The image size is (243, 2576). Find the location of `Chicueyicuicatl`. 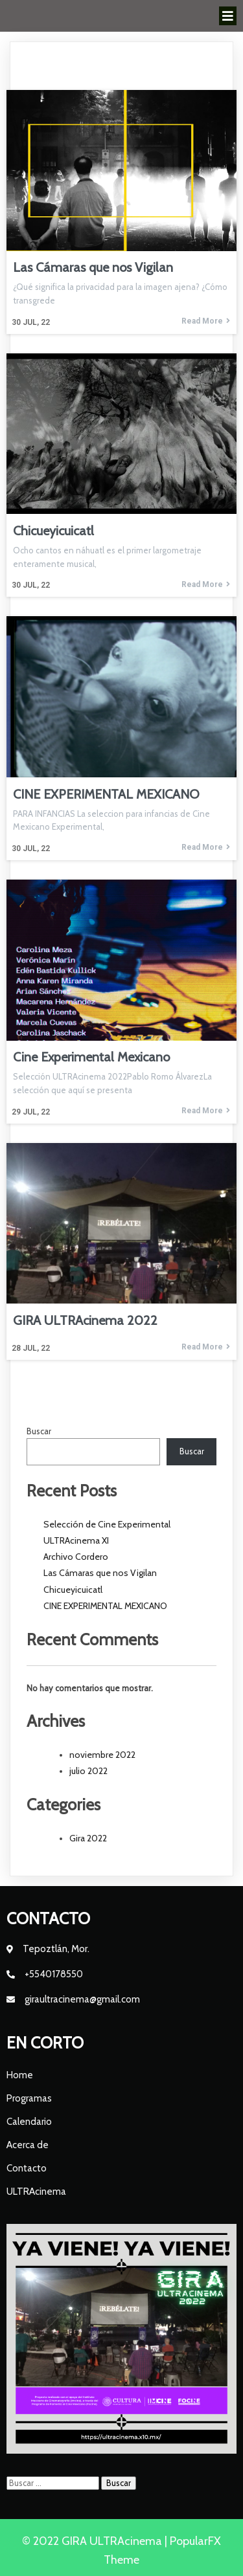

Chicueyicuicatl is located at coordinates (72, 1589).